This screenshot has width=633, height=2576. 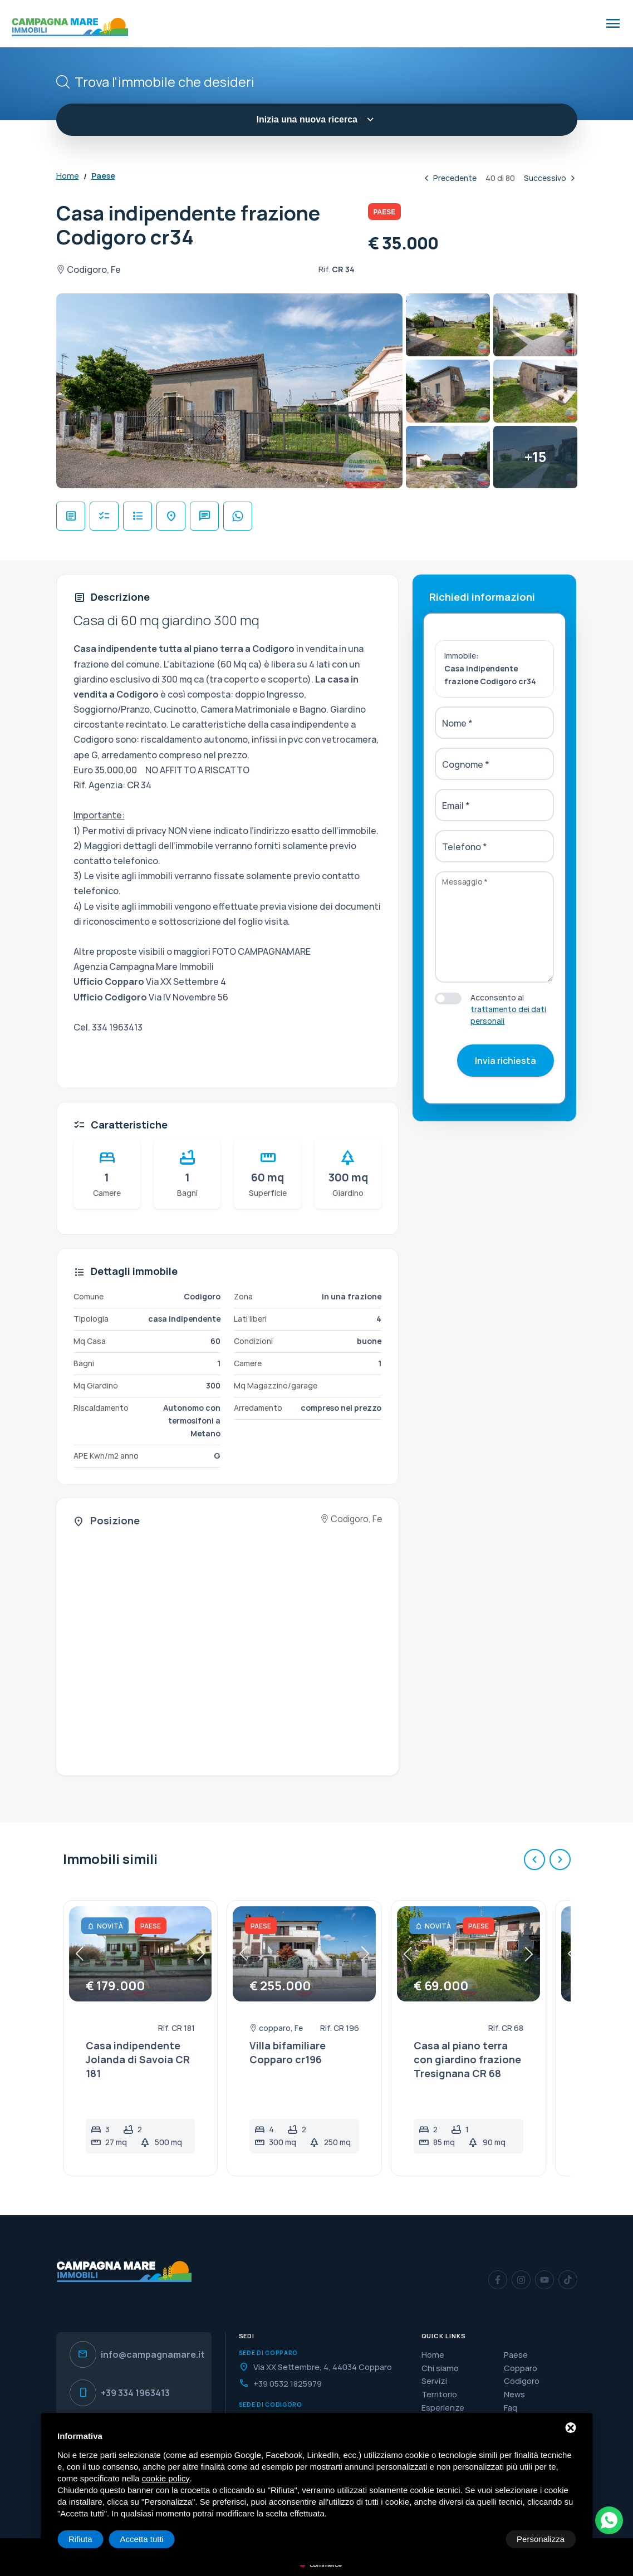 What do you see at coordinates (567, 2279) in the screenshot?
I see `[TikTok]` at bounding box center [567, 2279].